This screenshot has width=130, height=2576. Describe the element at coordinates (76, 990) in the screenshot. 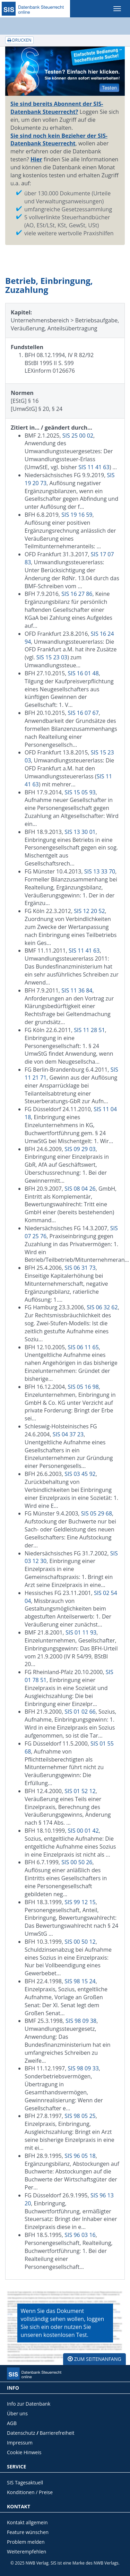

I see `SIS 11 36 84` at that location.